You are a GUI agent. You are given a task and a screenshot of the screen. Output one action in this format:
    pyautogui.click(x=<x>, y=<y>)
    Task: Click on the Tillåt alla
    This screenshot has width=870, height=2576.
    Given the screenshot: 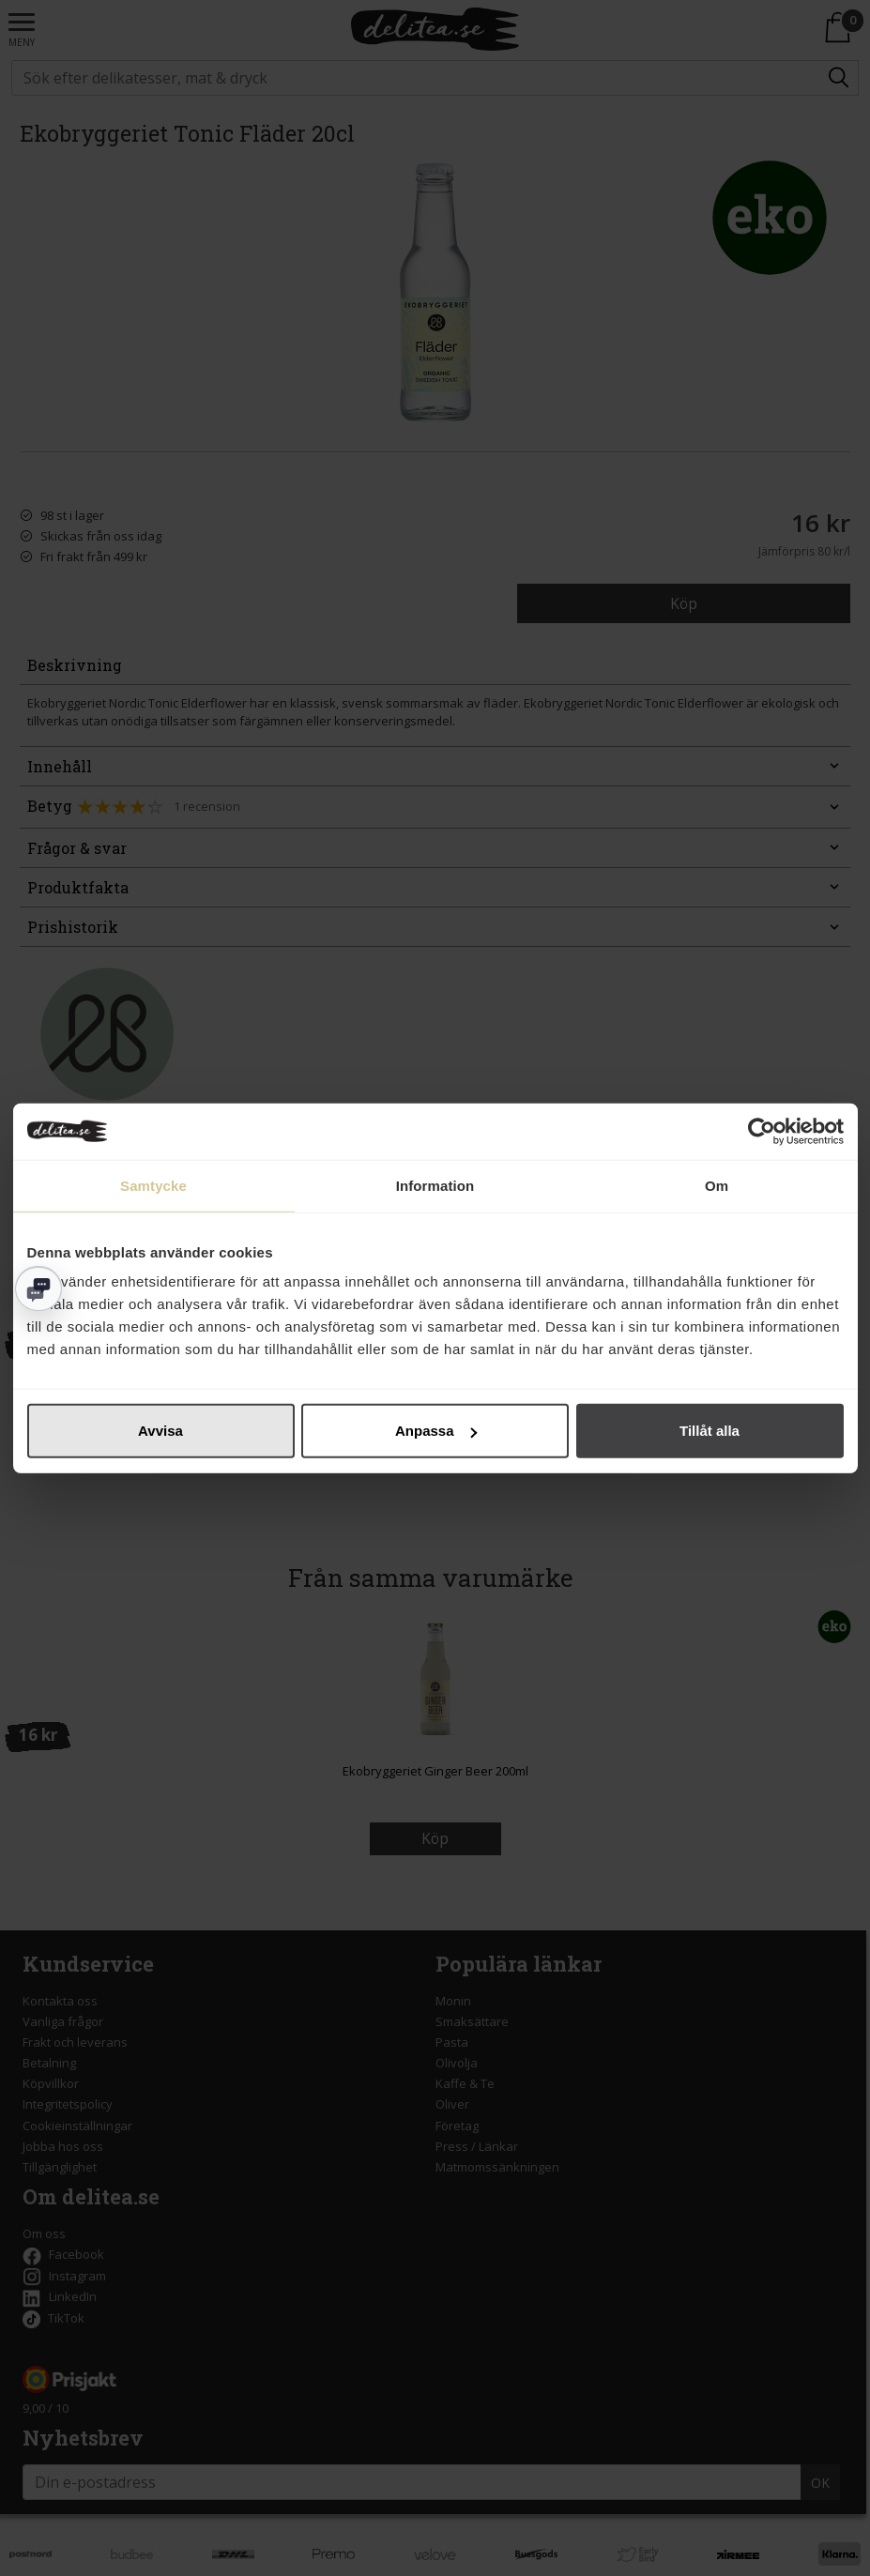 What is the action you would take?
    pyautogui.click(x=709, y=1431)
    